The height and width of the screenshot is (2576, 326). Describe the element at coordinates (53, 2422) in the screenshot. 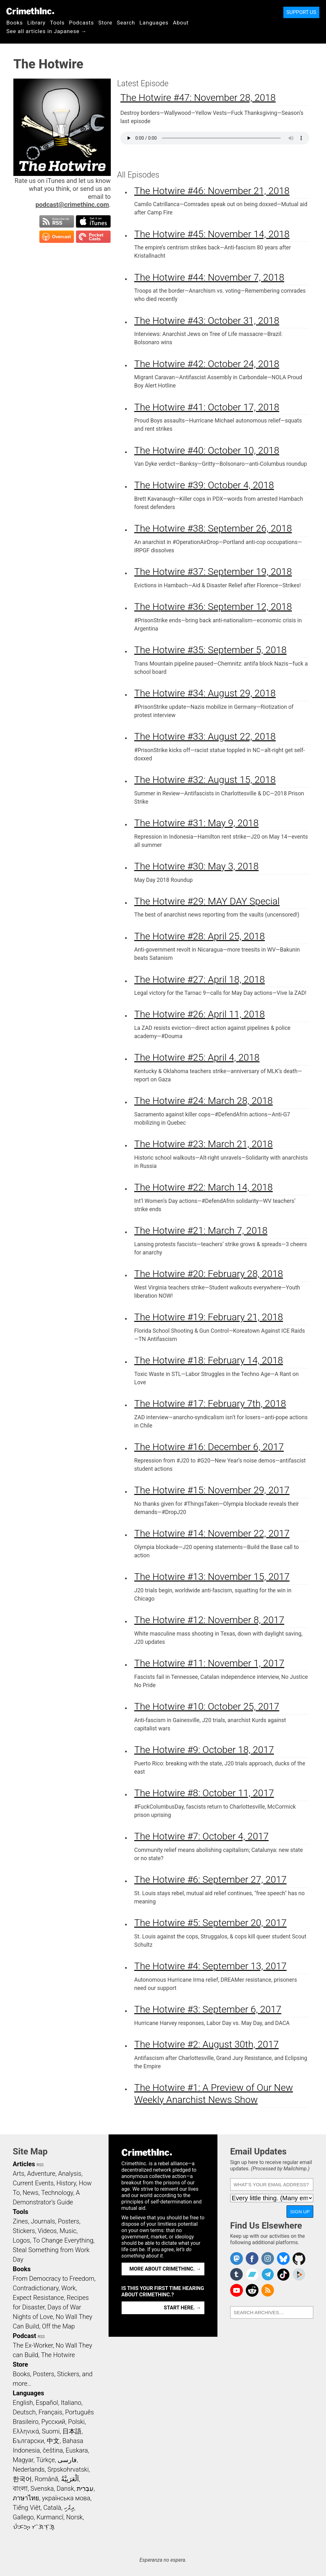

I see `Русский` at that location.